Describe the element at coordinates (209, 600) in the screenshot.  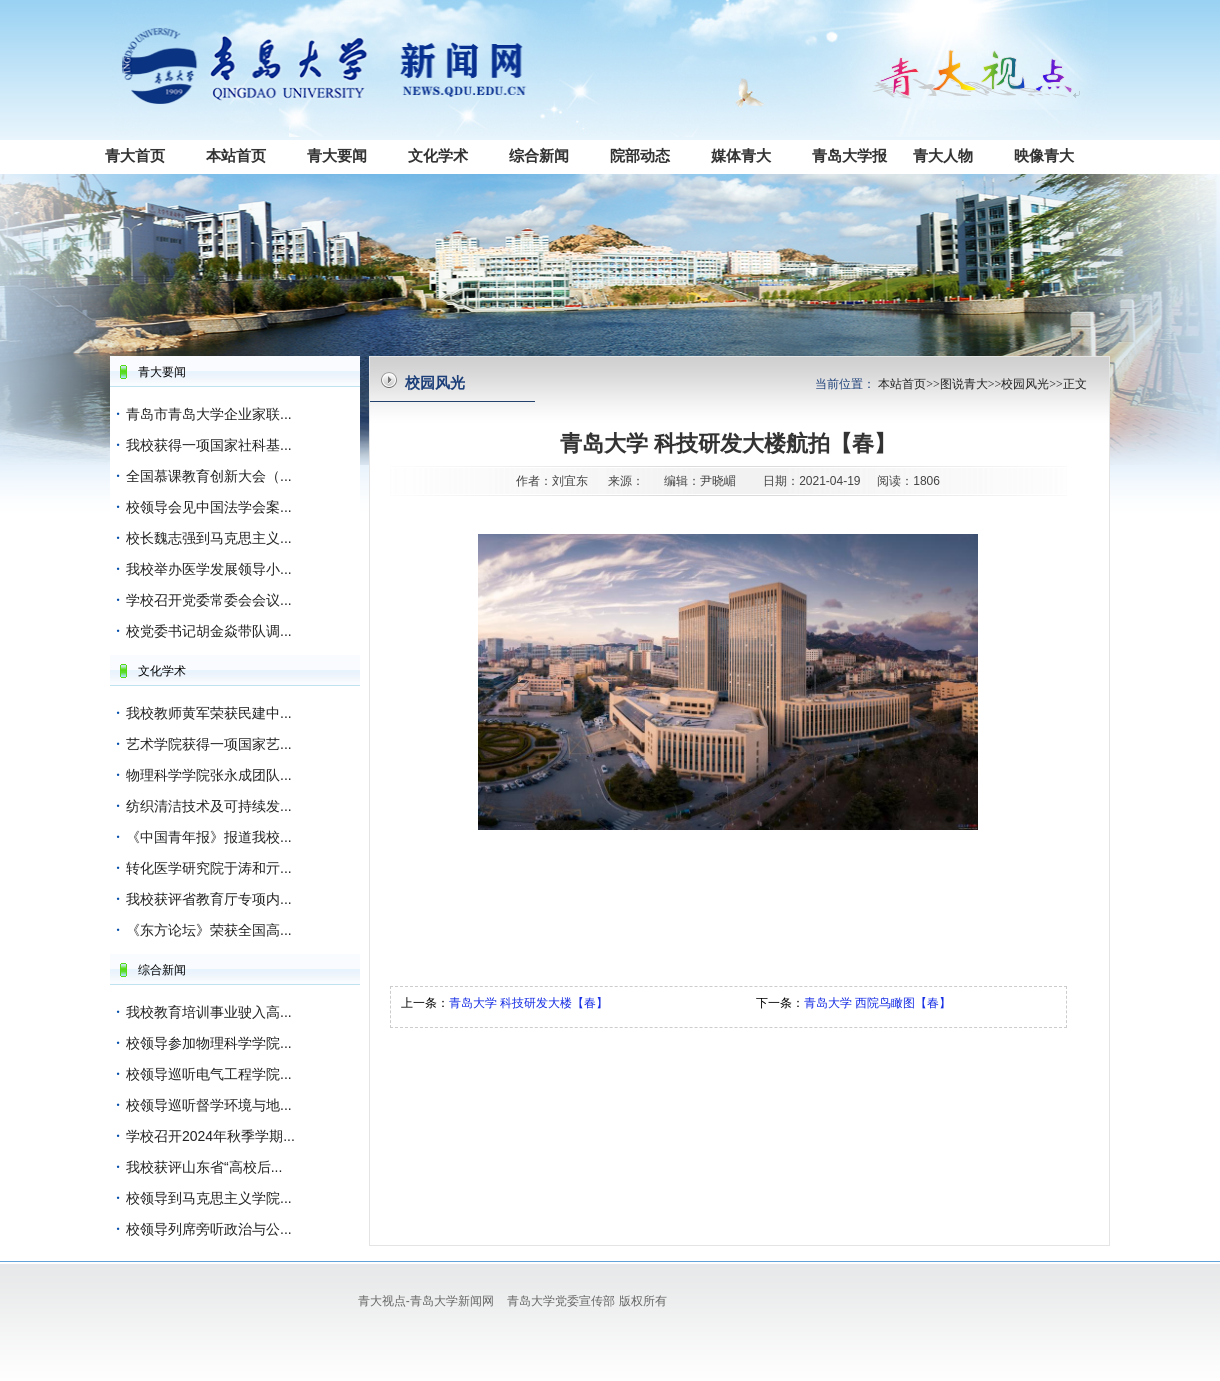
I see `学校召开党委常委会会议...` at that location.